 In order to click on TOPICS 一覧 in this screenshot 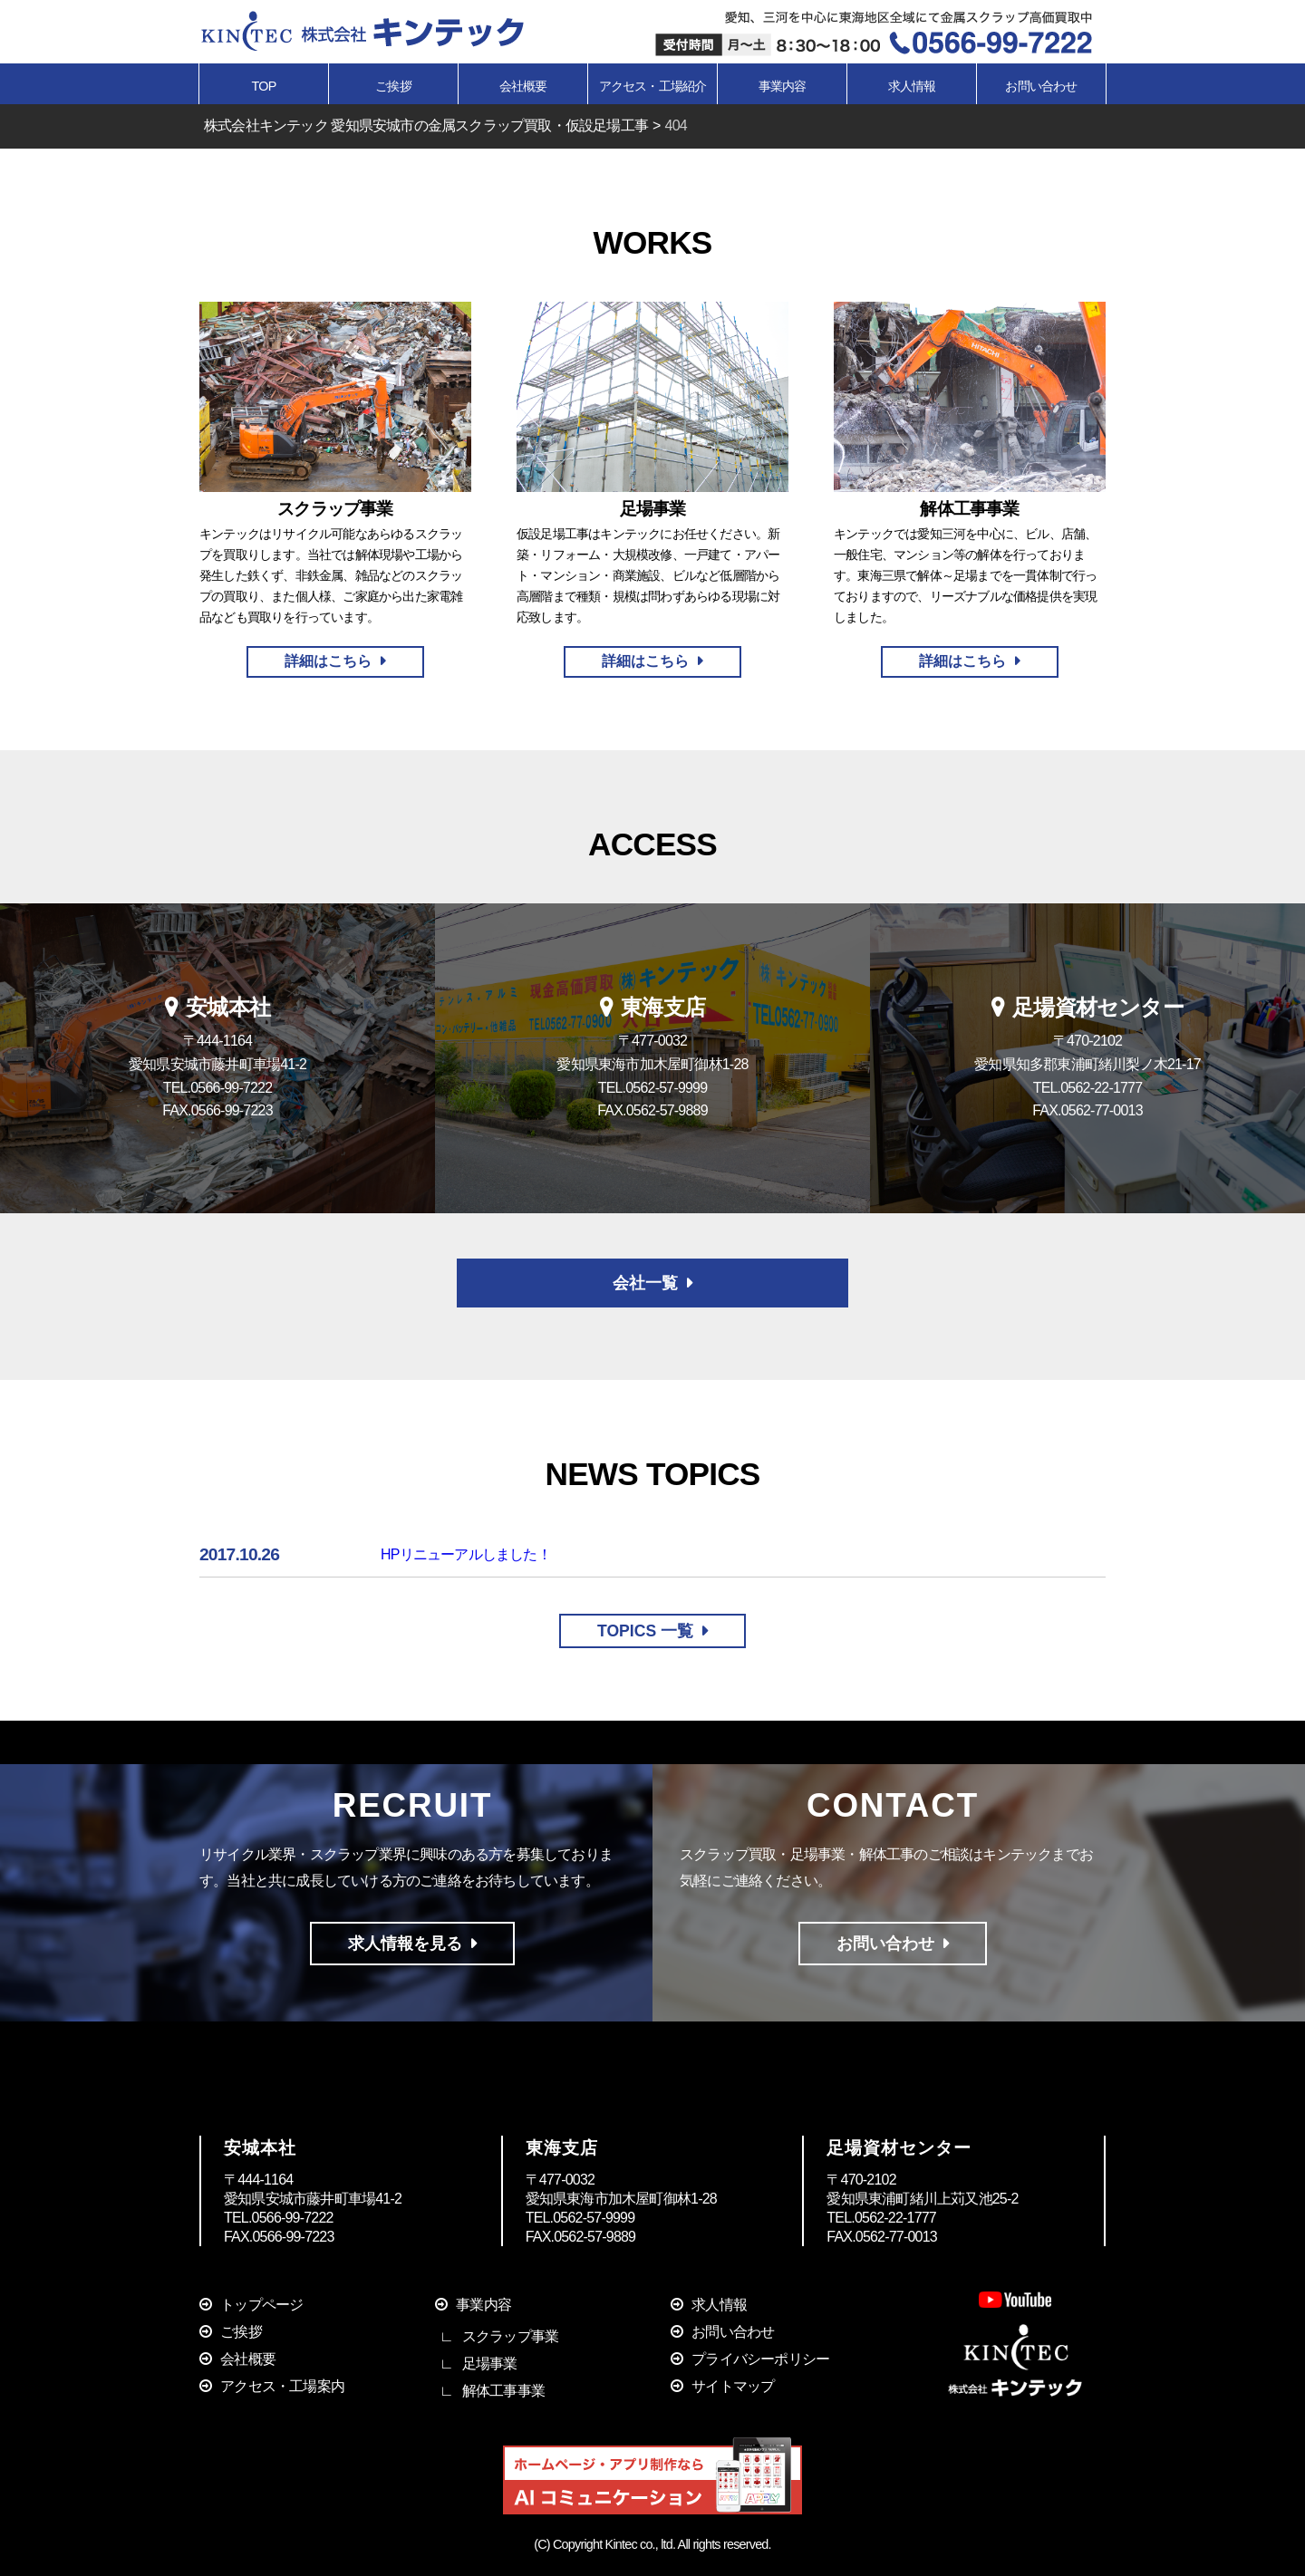, I will do `click(645, 1631)`.